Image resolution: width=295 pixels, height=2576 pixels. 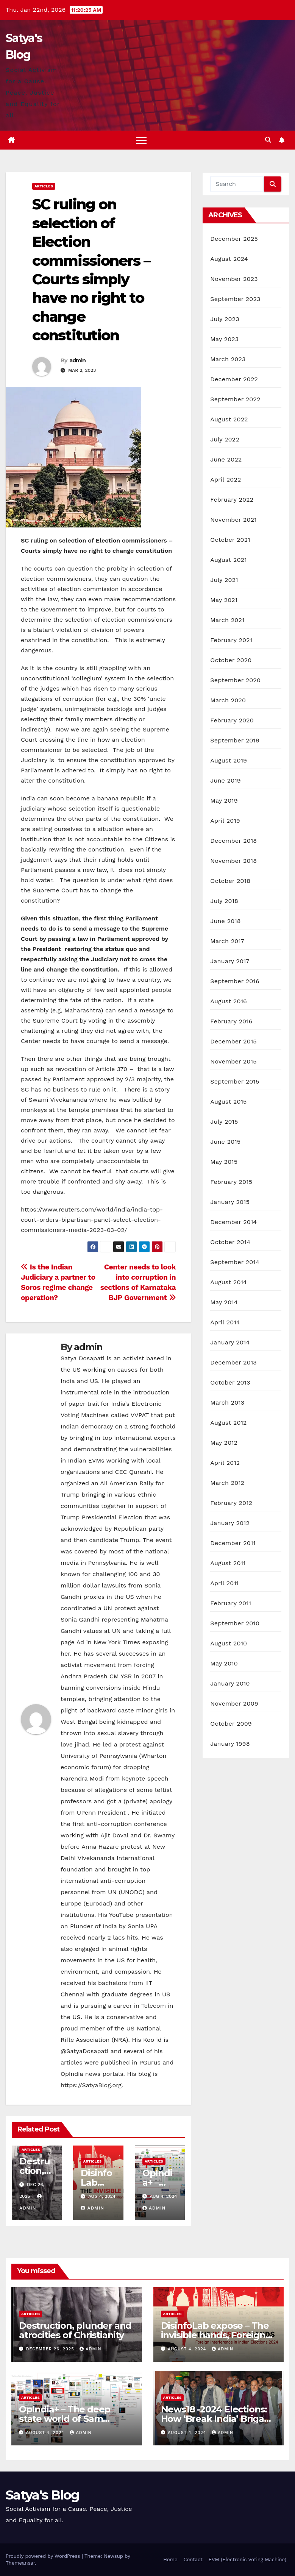 I want to click on November 2021, so click(x=233, y=519).